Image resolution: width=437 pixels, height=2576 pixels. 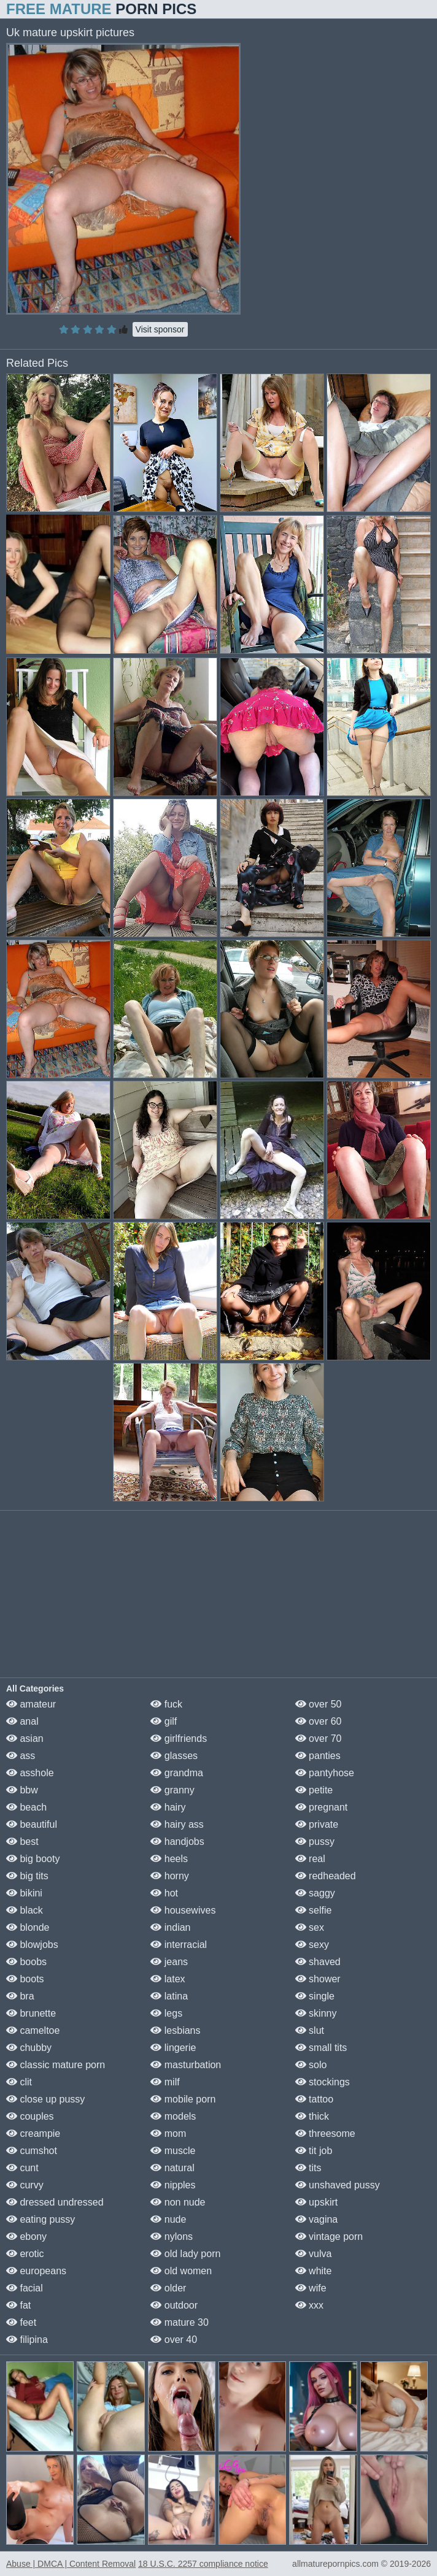 What do you see at coordinates (318, 1704) in the screenshot?
I see `over 50` at bounding box center [318, 1704].